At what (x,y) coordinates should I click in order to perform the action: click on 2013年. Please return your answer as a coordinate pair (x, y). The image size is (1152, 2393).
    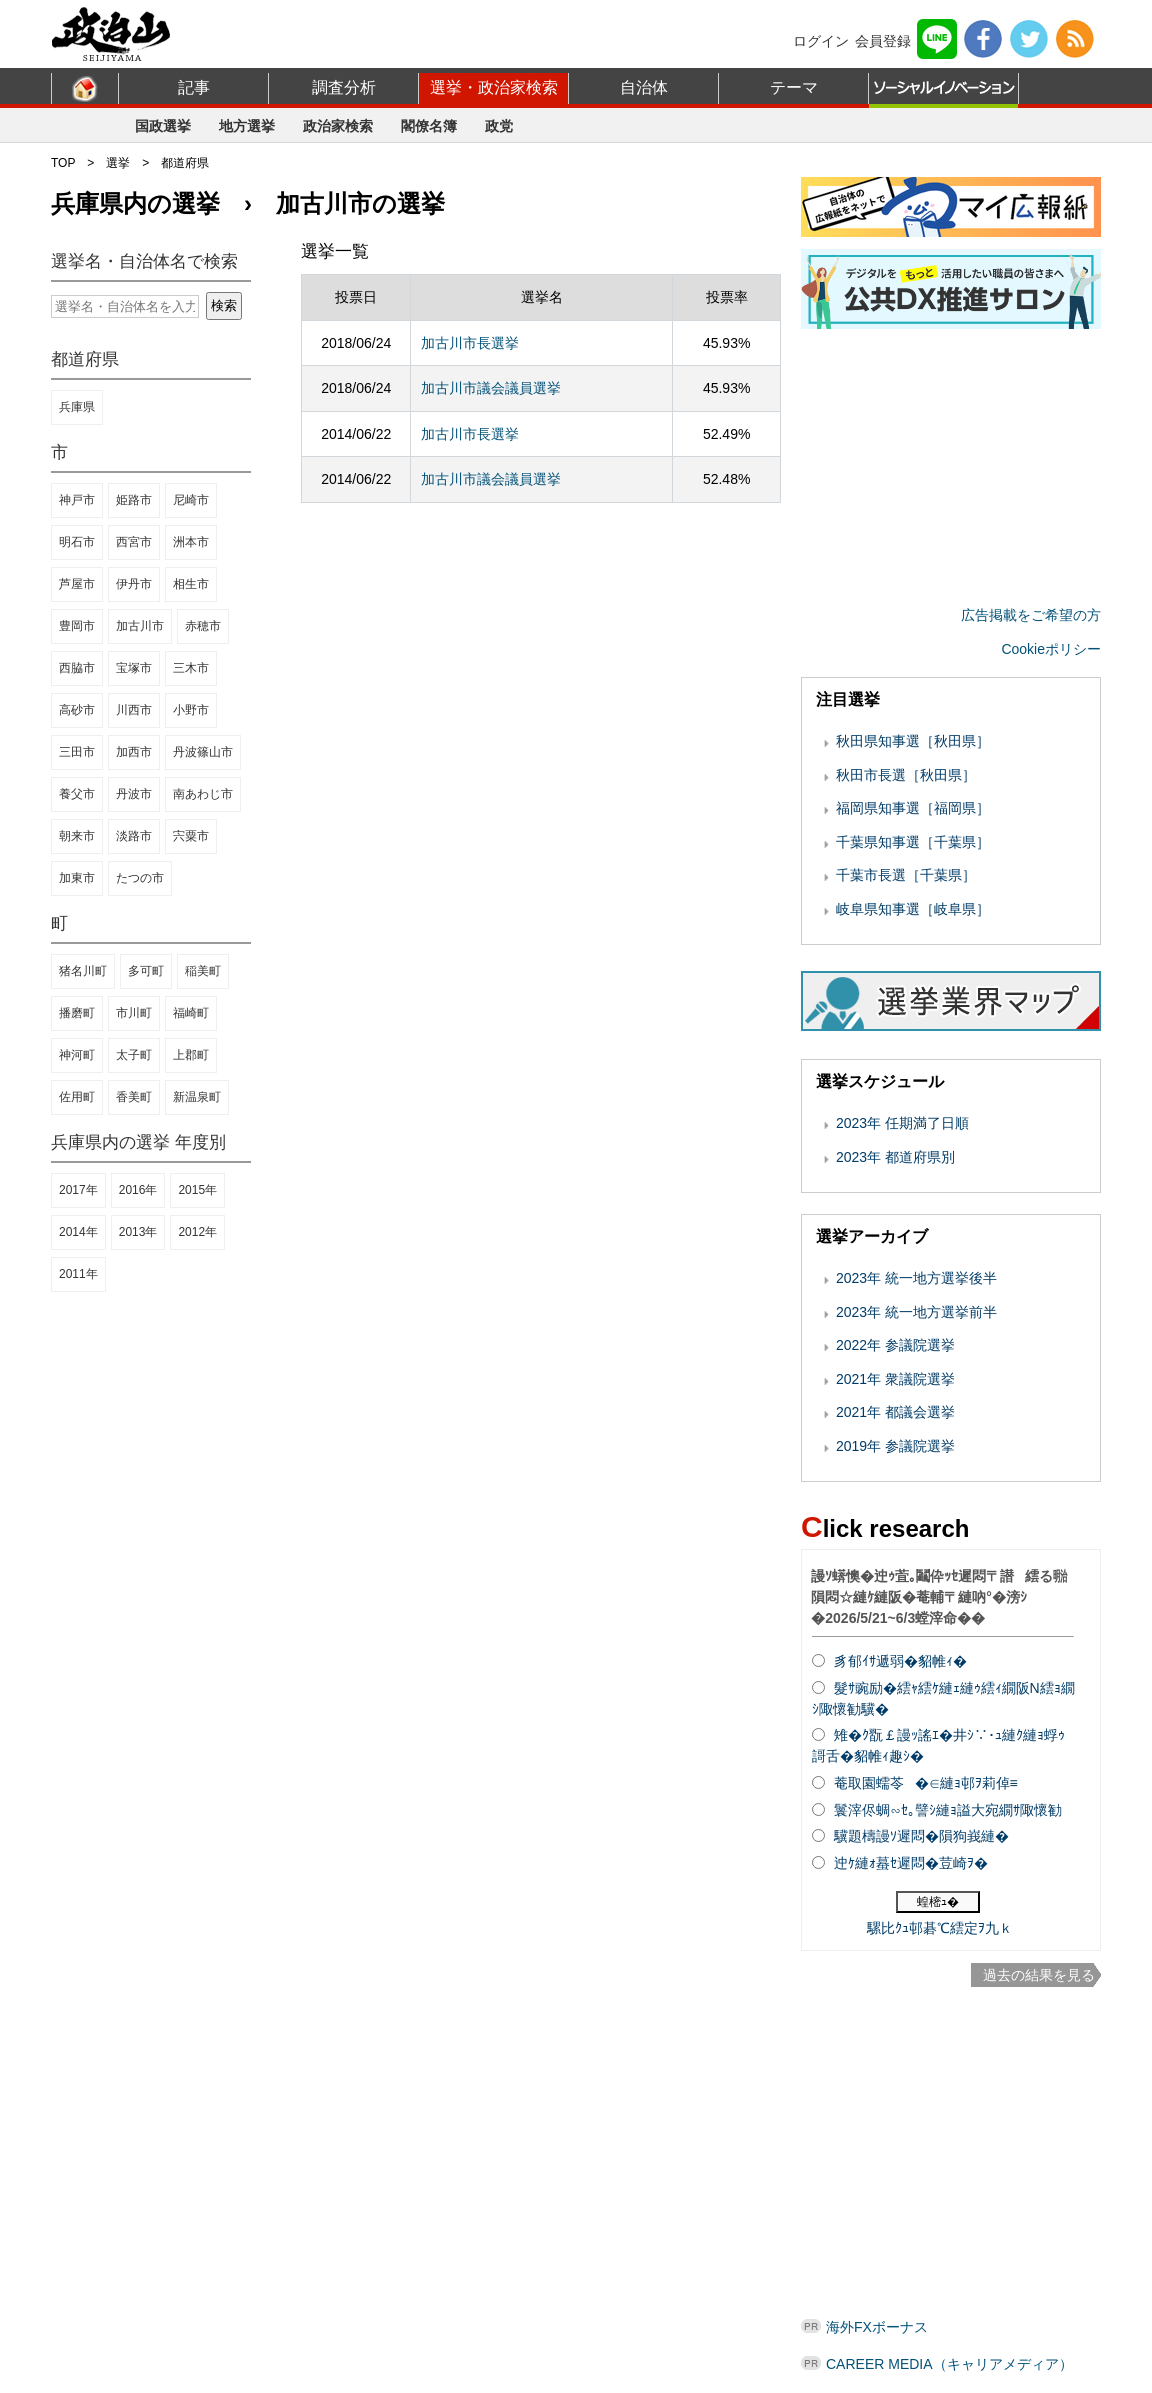
    Looking at the image, I should click on (138, 1232).